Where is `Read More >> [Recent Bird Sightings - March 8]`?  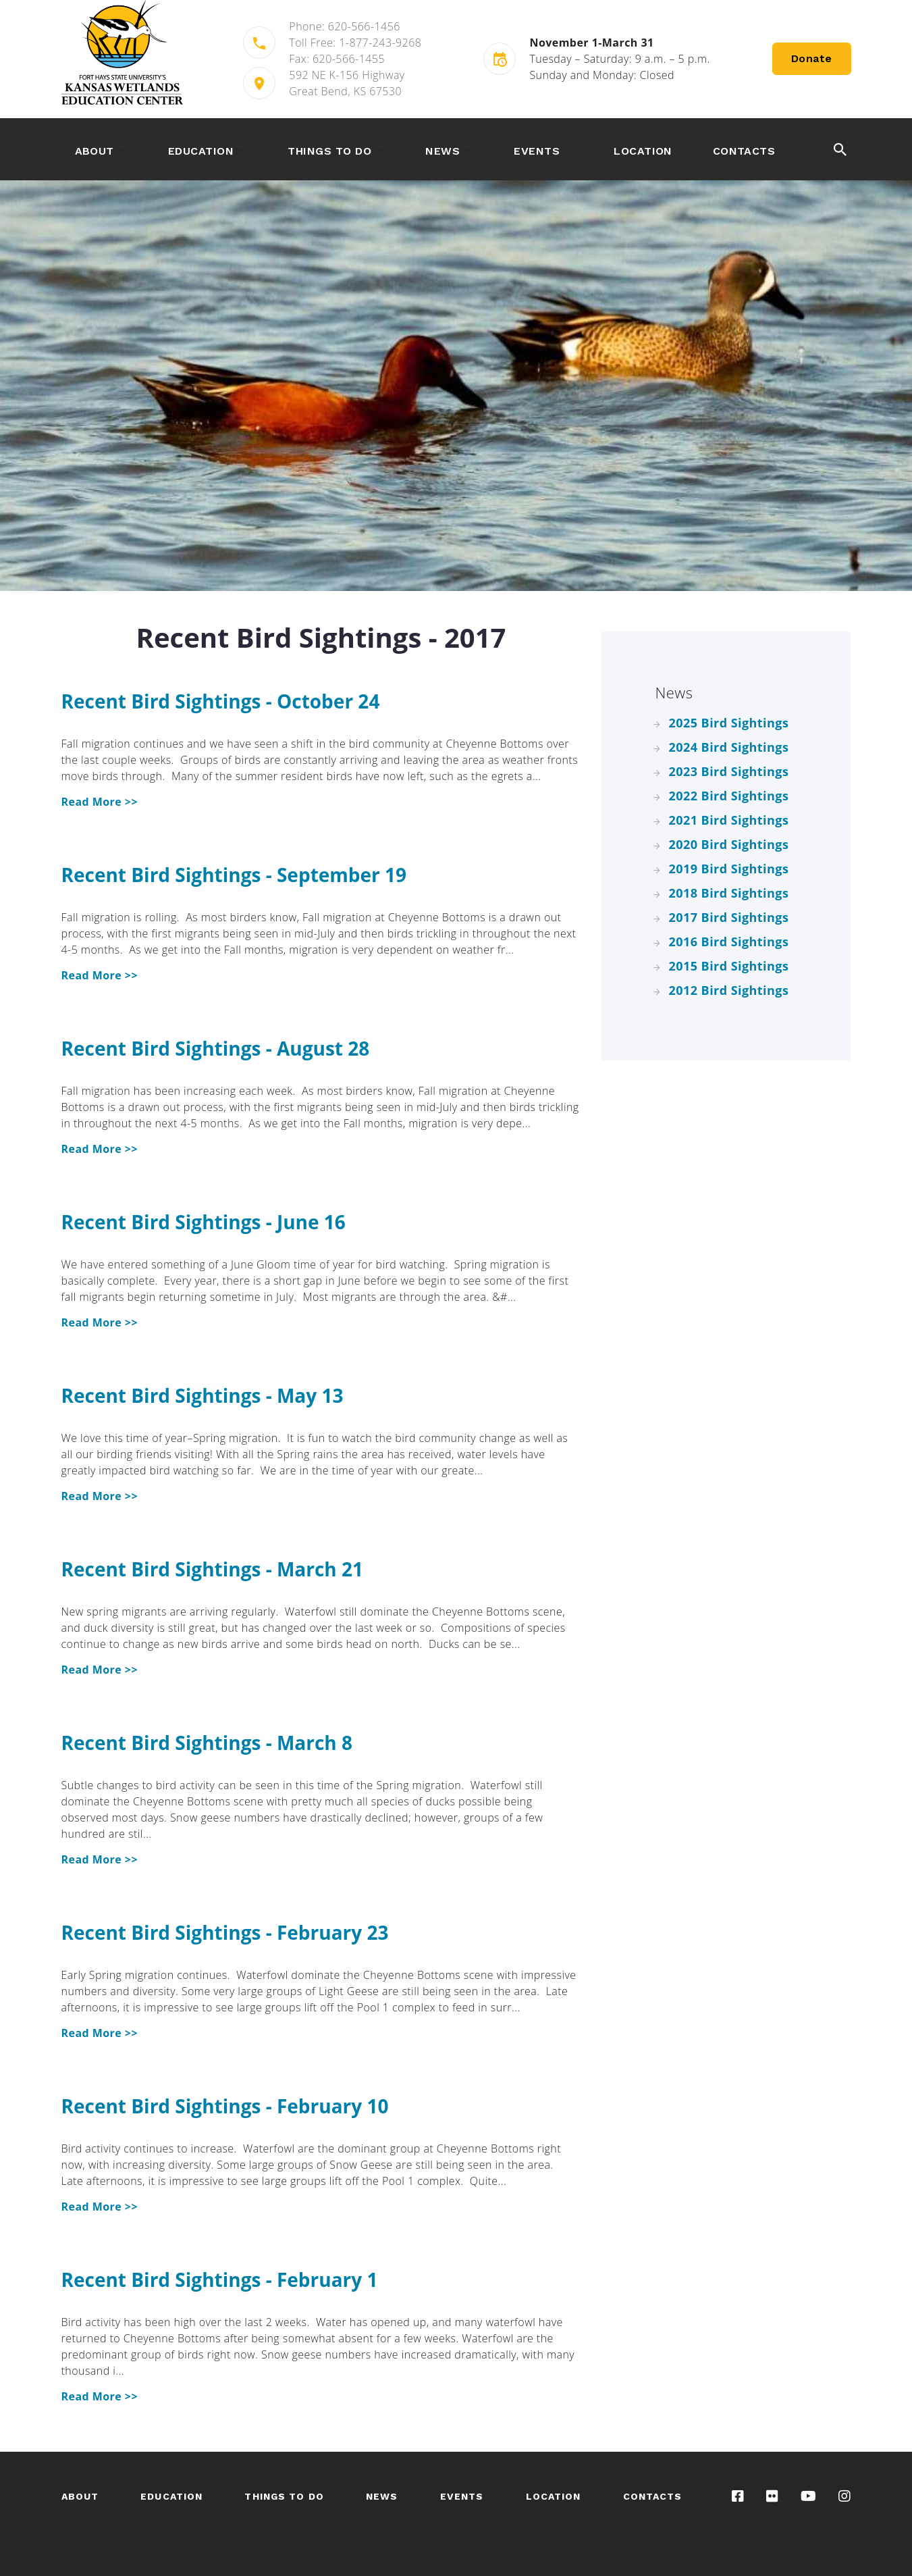
Read More >> [Recent Bird Sightings - March 8] is located at coordinates (99, 1859).